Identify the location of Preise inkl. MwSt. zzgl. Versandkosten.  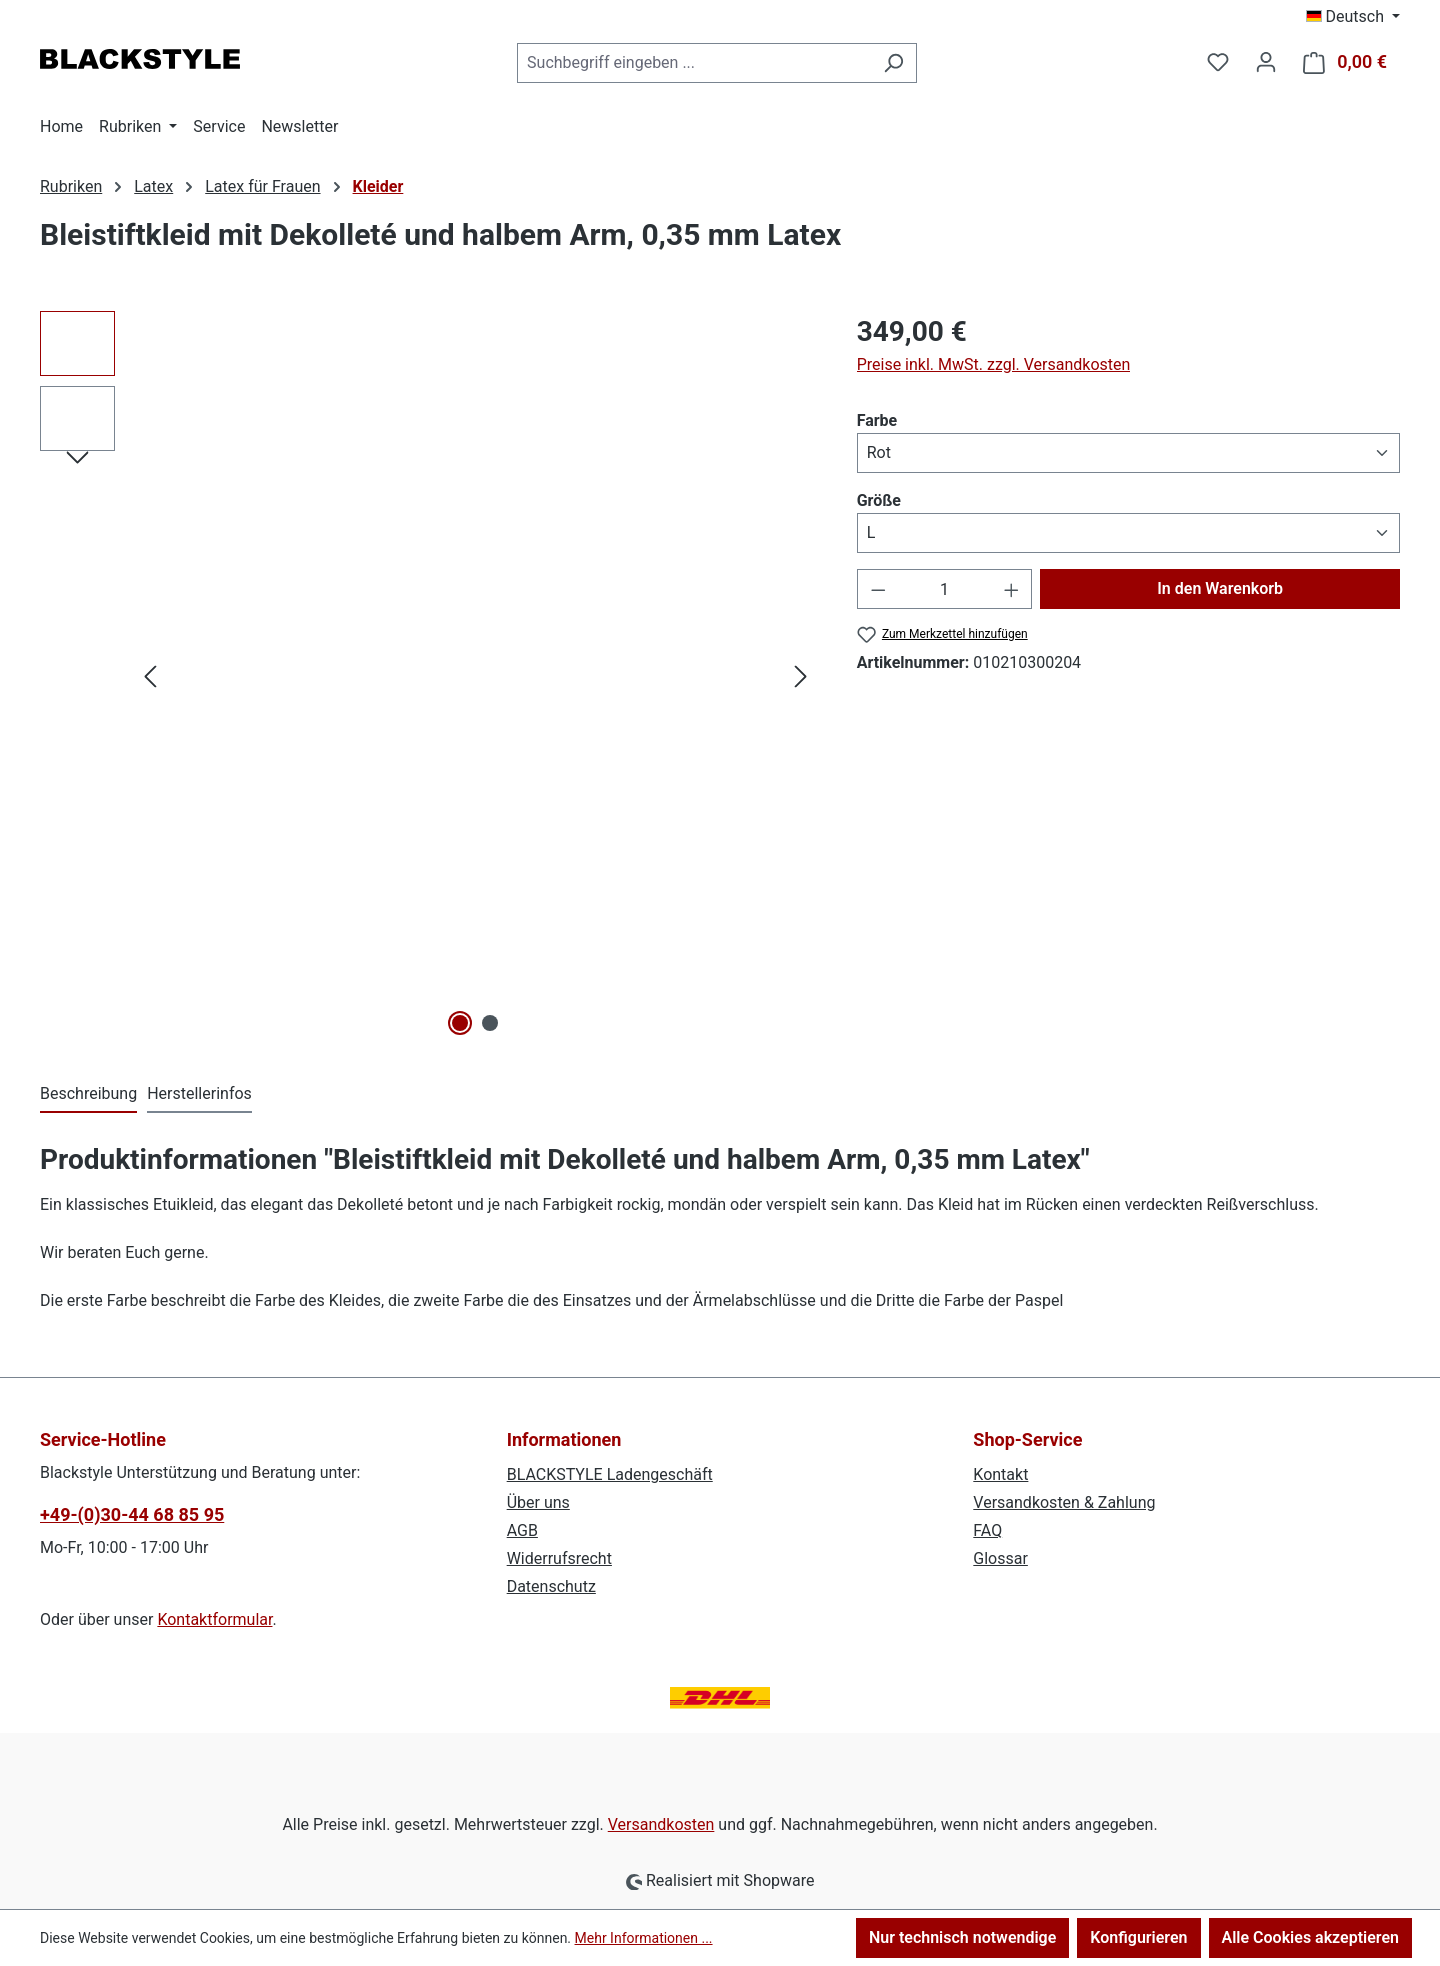
(994, 364).